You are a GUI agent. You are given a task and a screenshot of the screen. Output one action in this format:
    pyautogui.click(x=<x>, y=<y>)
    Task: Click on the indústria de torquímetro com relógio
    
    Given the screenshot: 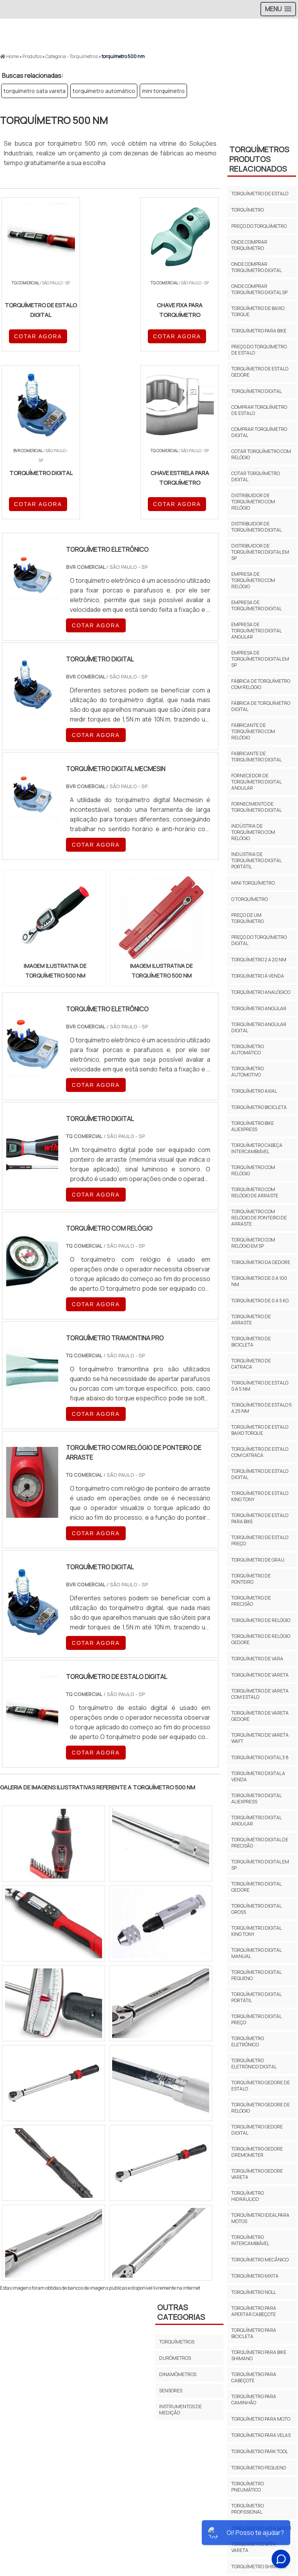 What is the action you would take?
    pyautogui.click(x=253, y=832)
    